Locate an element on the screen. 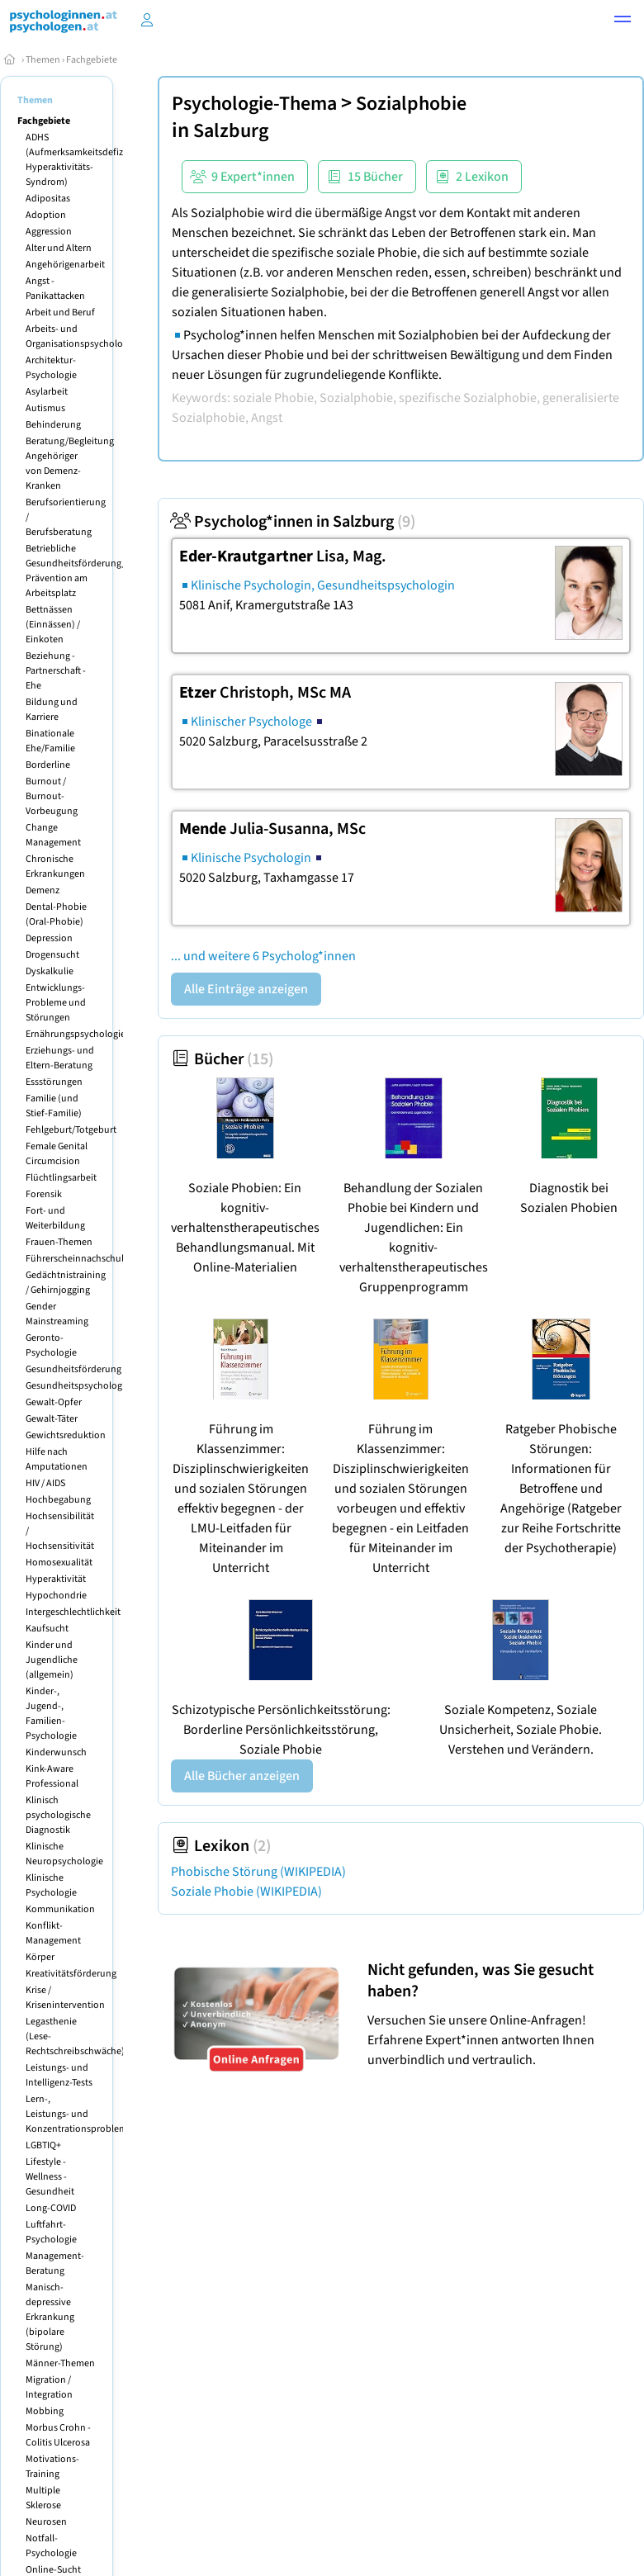  Fort- und Weiterbildung is located at coordinates (55, 1218).